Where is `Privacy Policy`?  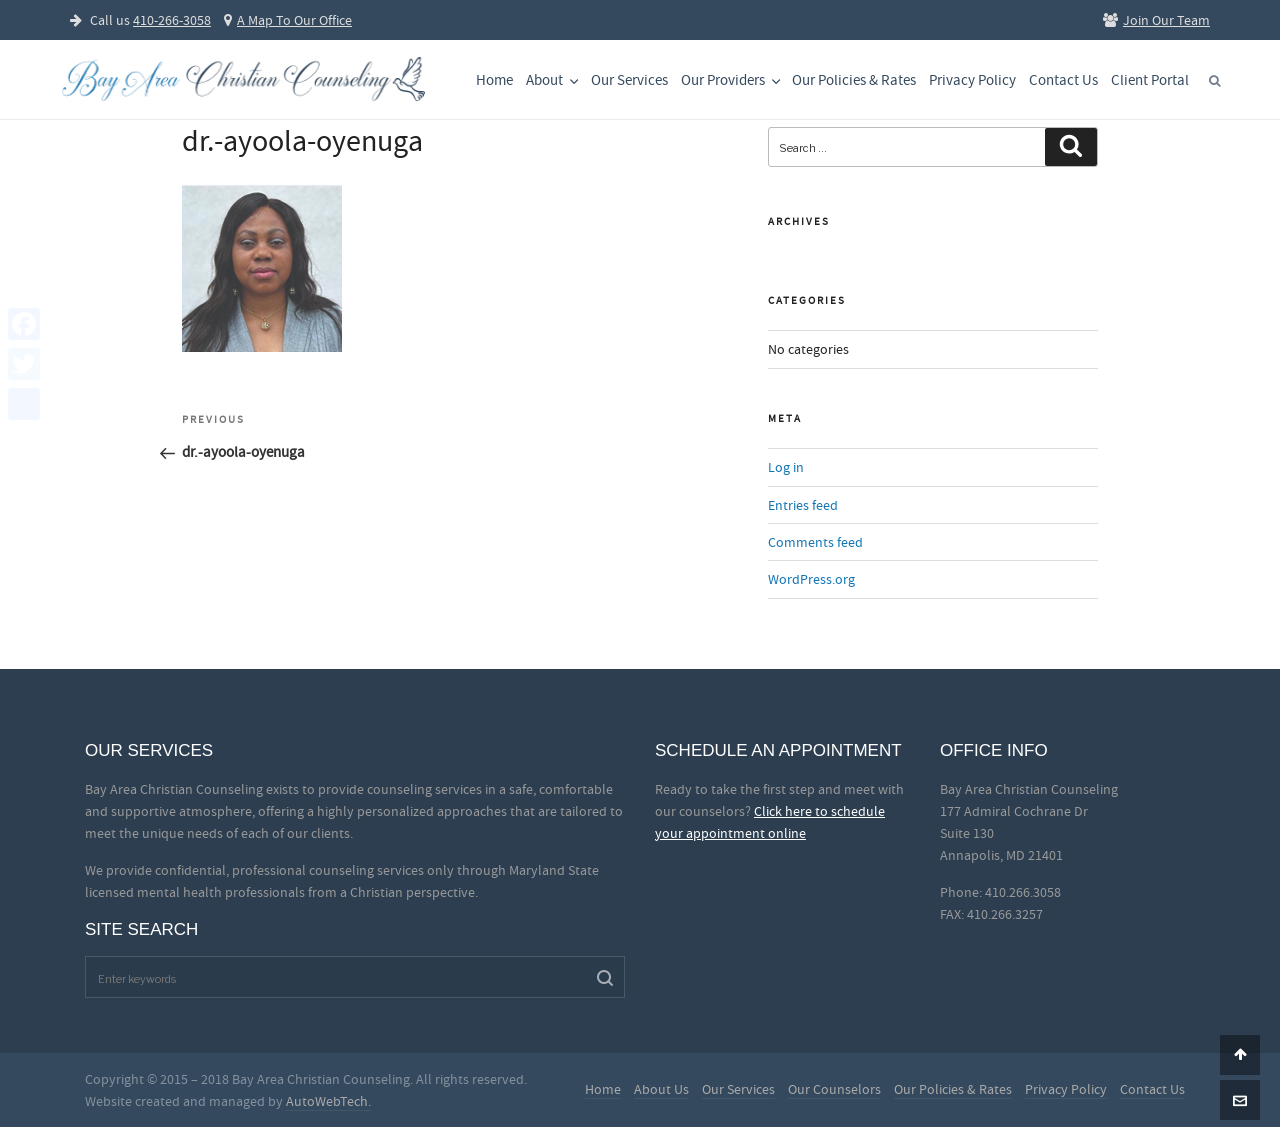 Privacy Policy is located at coordinates (972, 80).